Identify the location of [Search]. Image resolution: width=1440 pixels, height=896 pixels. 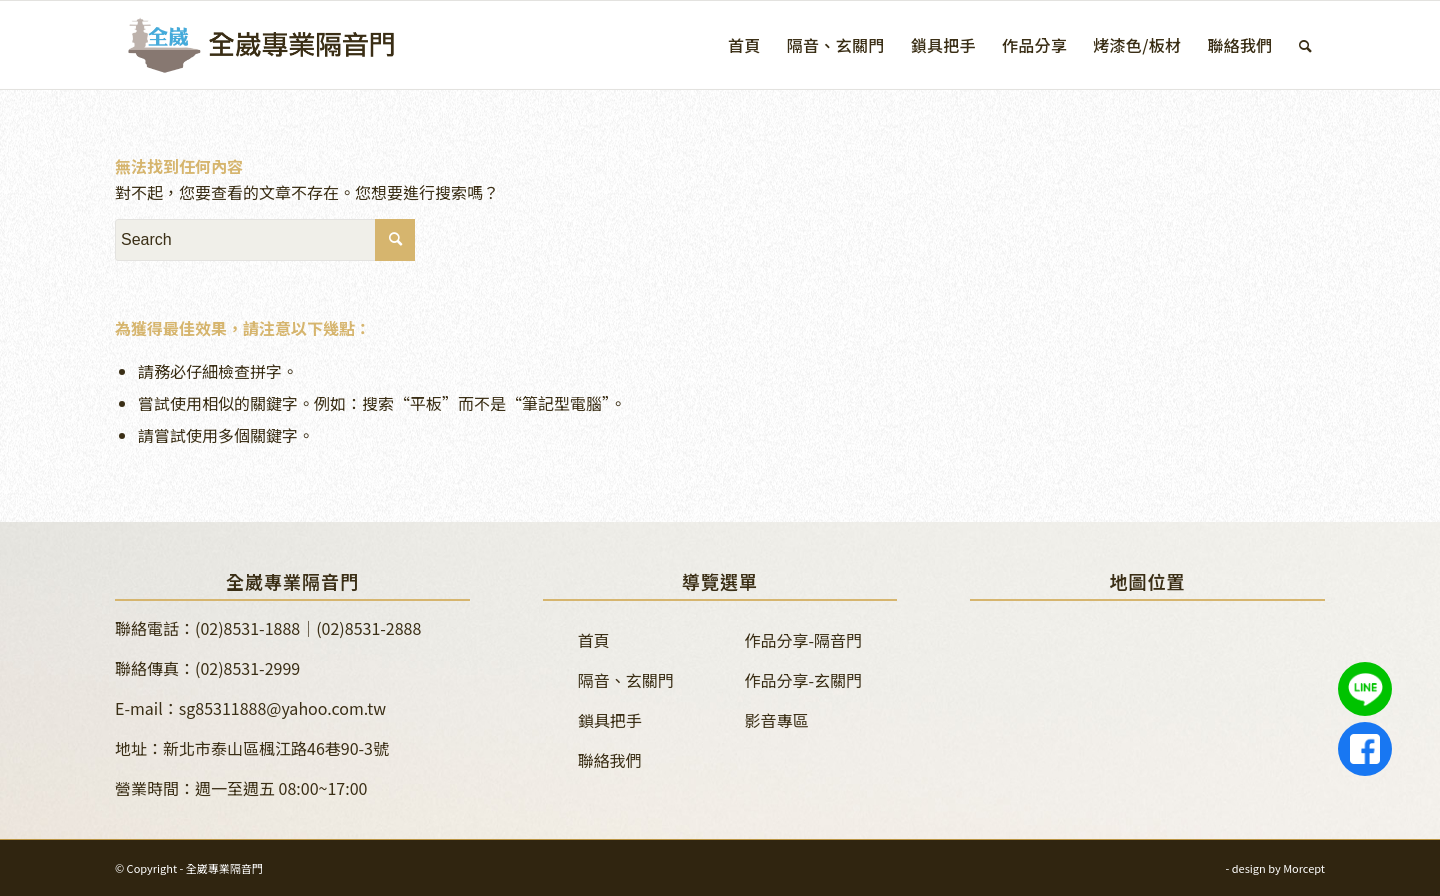
(1305, 45).